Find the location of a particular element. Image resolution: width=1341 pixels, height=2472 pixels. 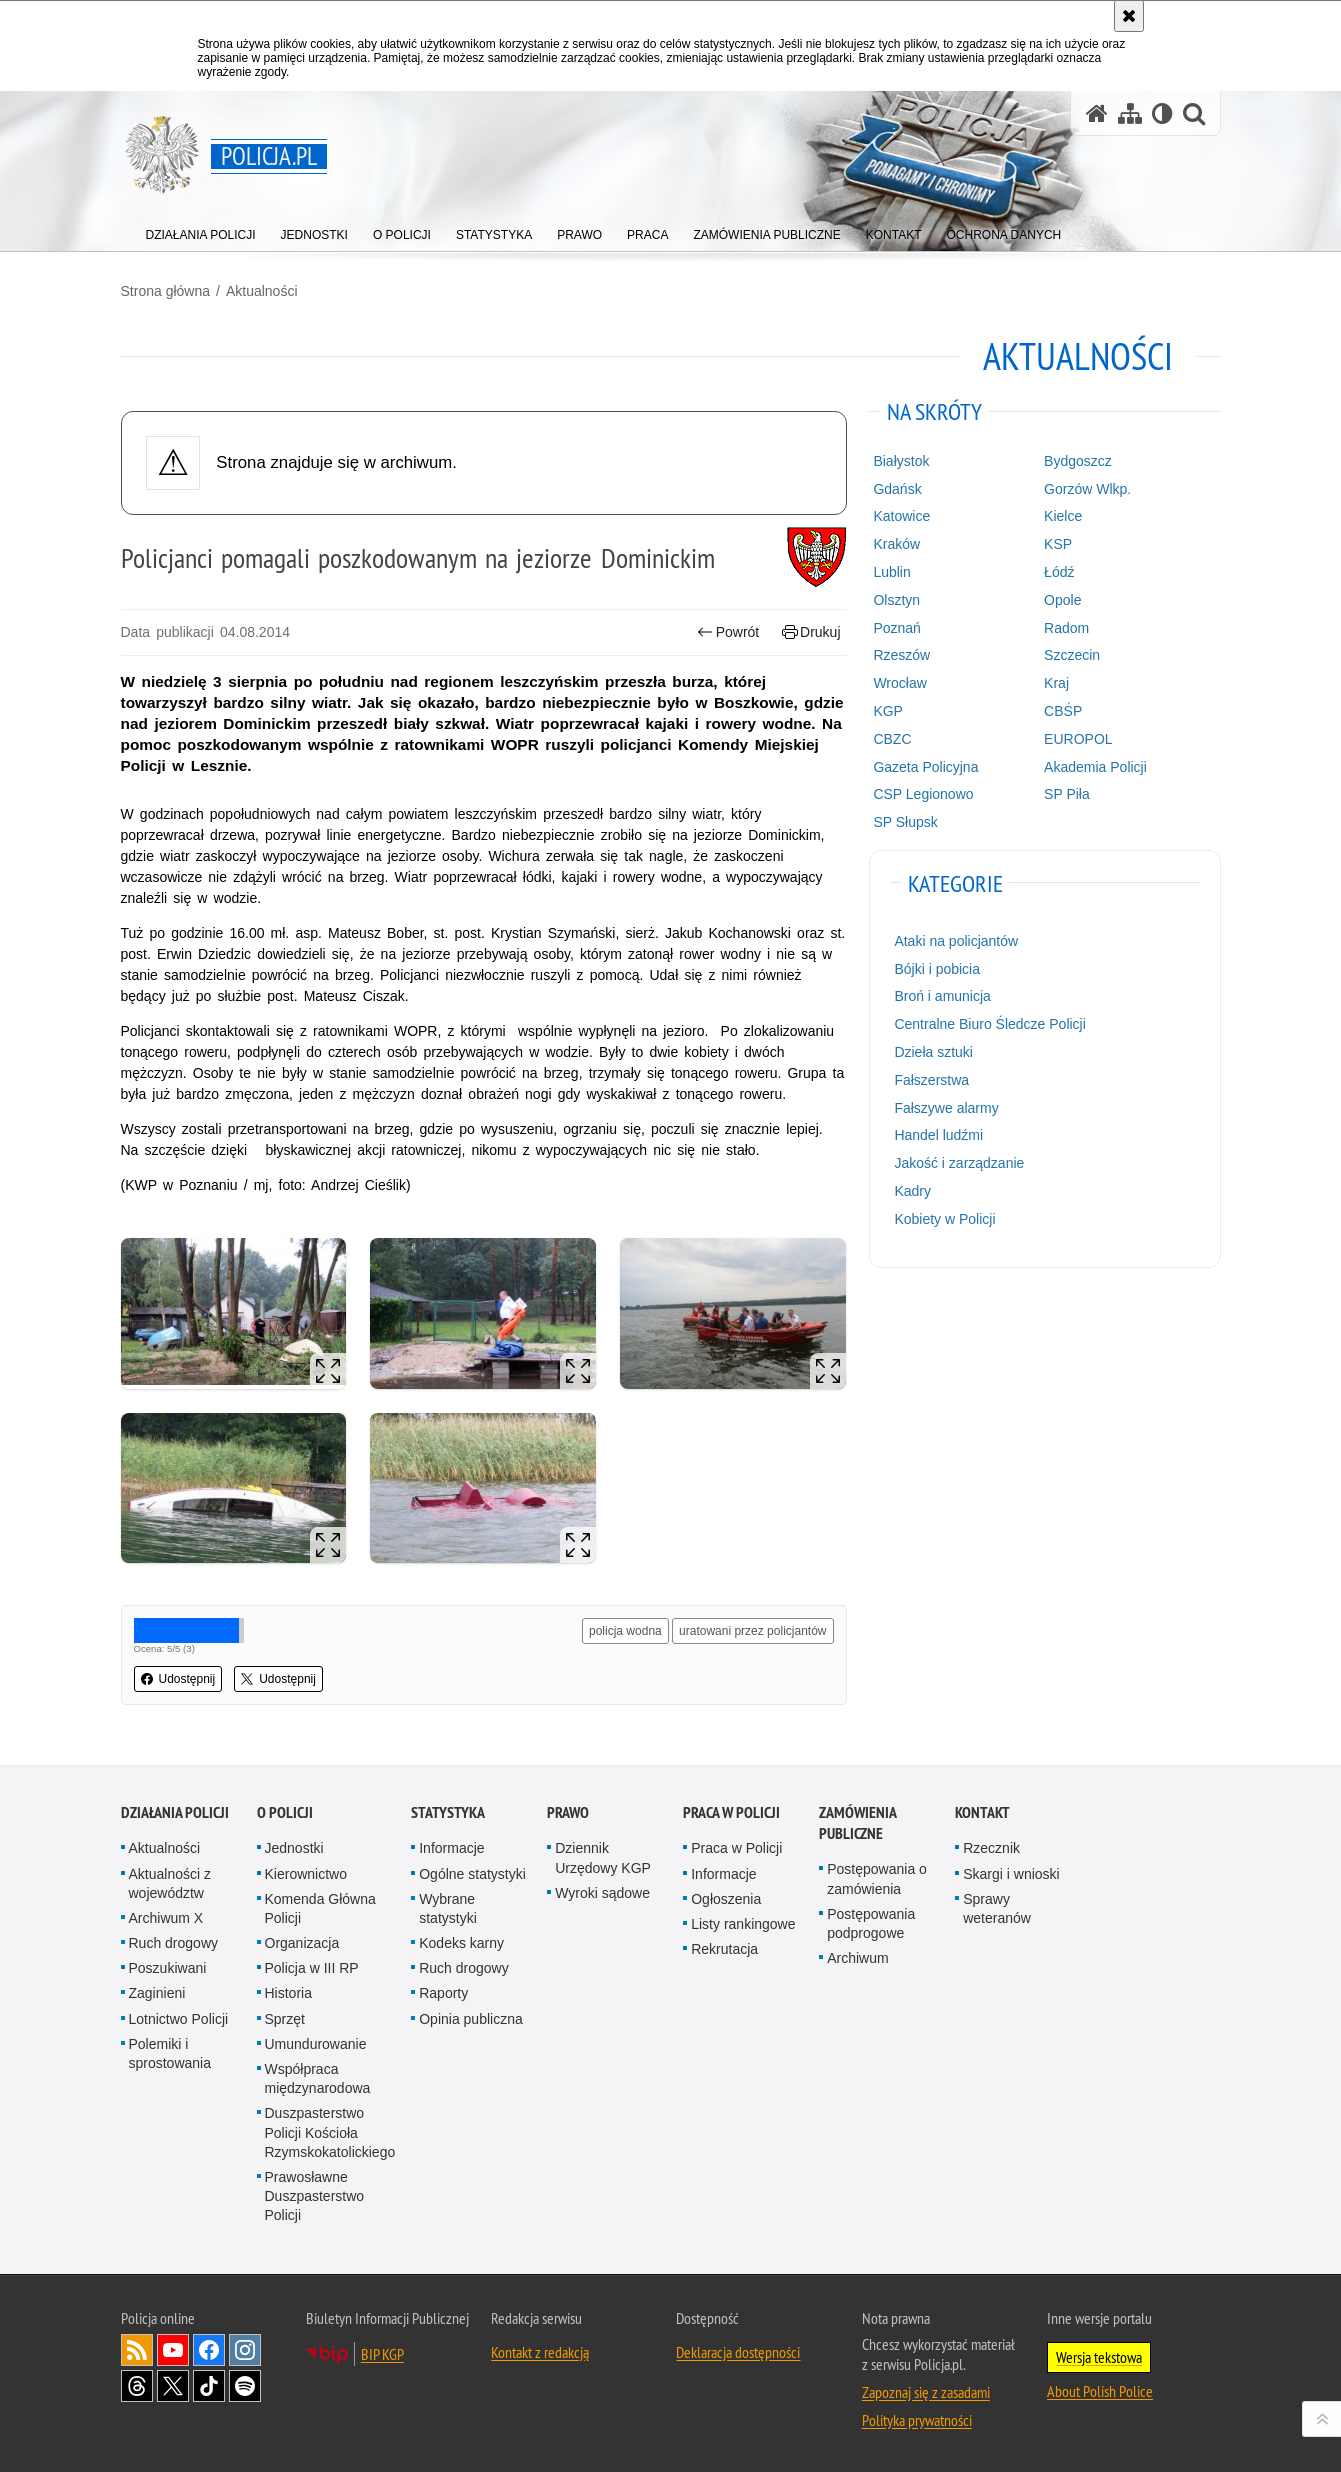

Kontakt is located at coordinates (982, 1812).